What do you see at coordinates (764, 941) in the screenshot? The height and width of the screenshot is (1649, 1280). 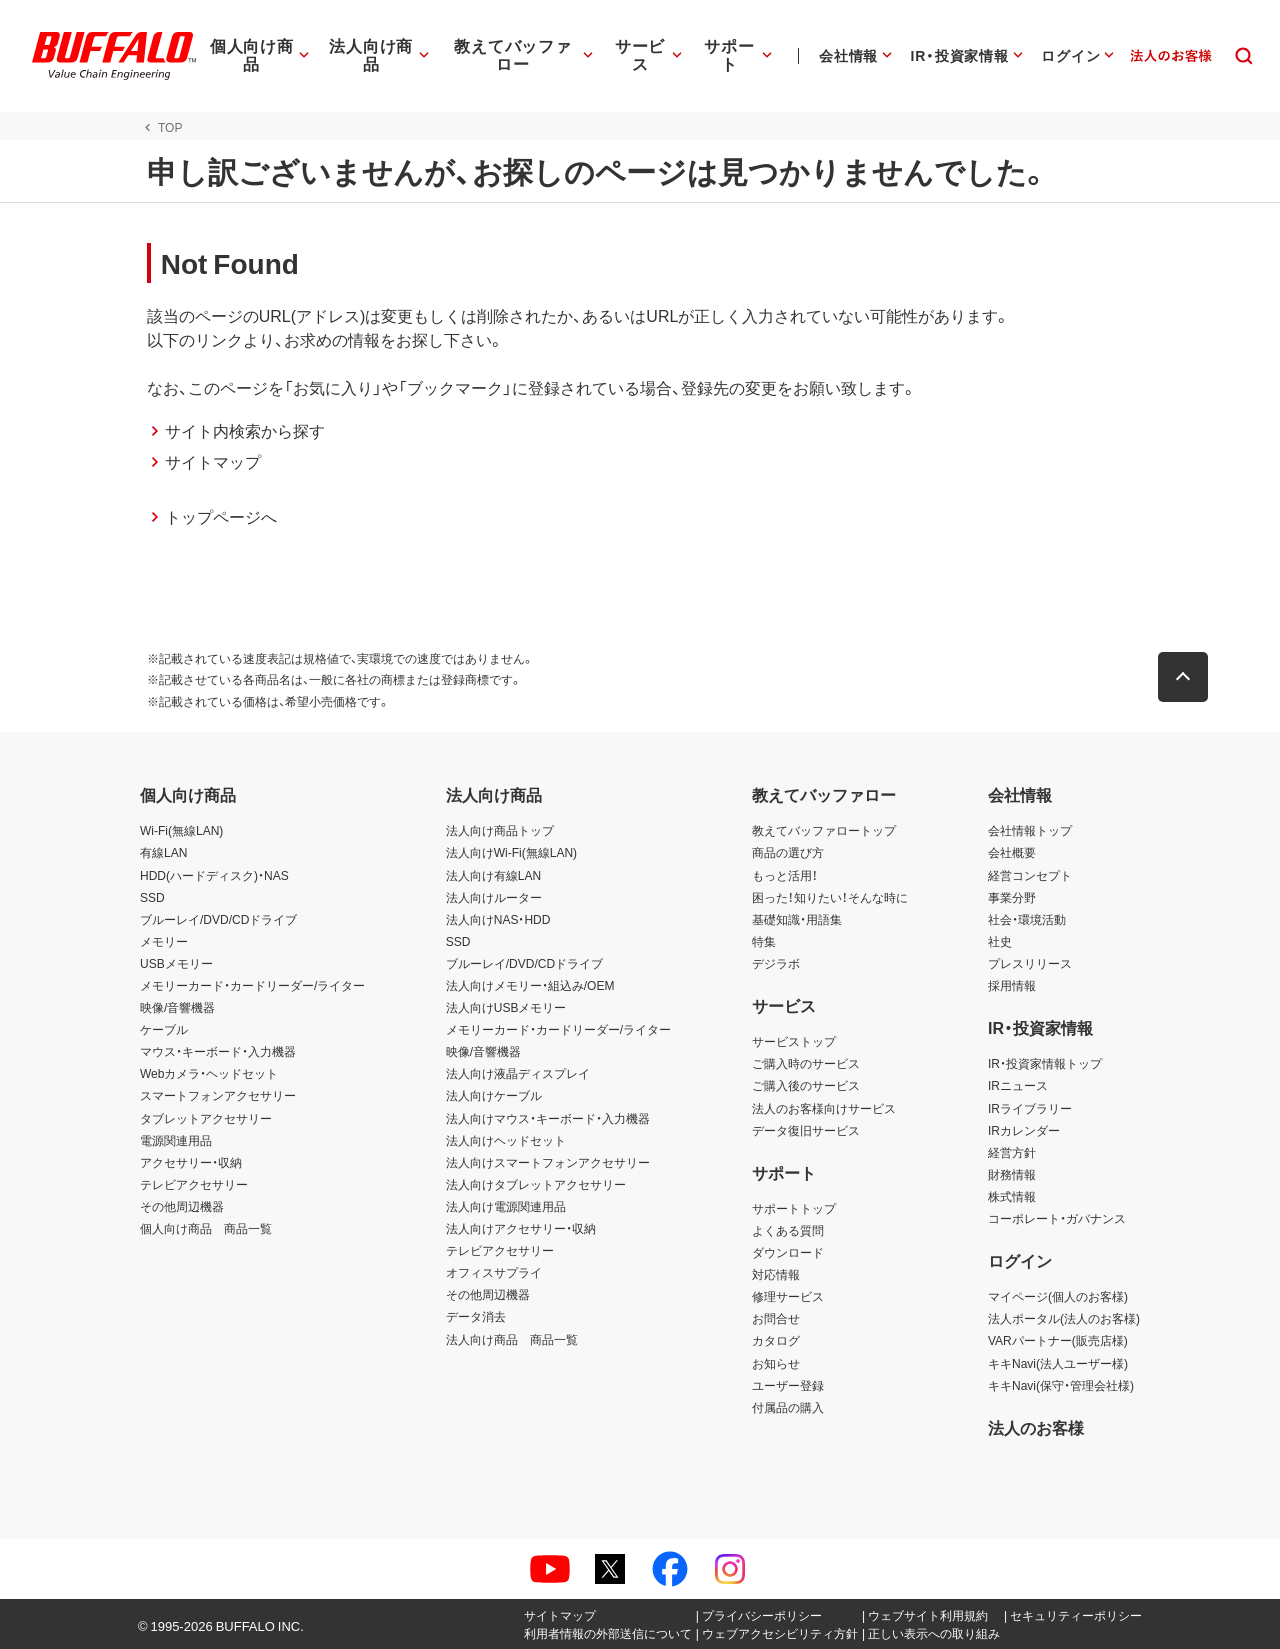 I see `特集` at bounding box center [764, 941].